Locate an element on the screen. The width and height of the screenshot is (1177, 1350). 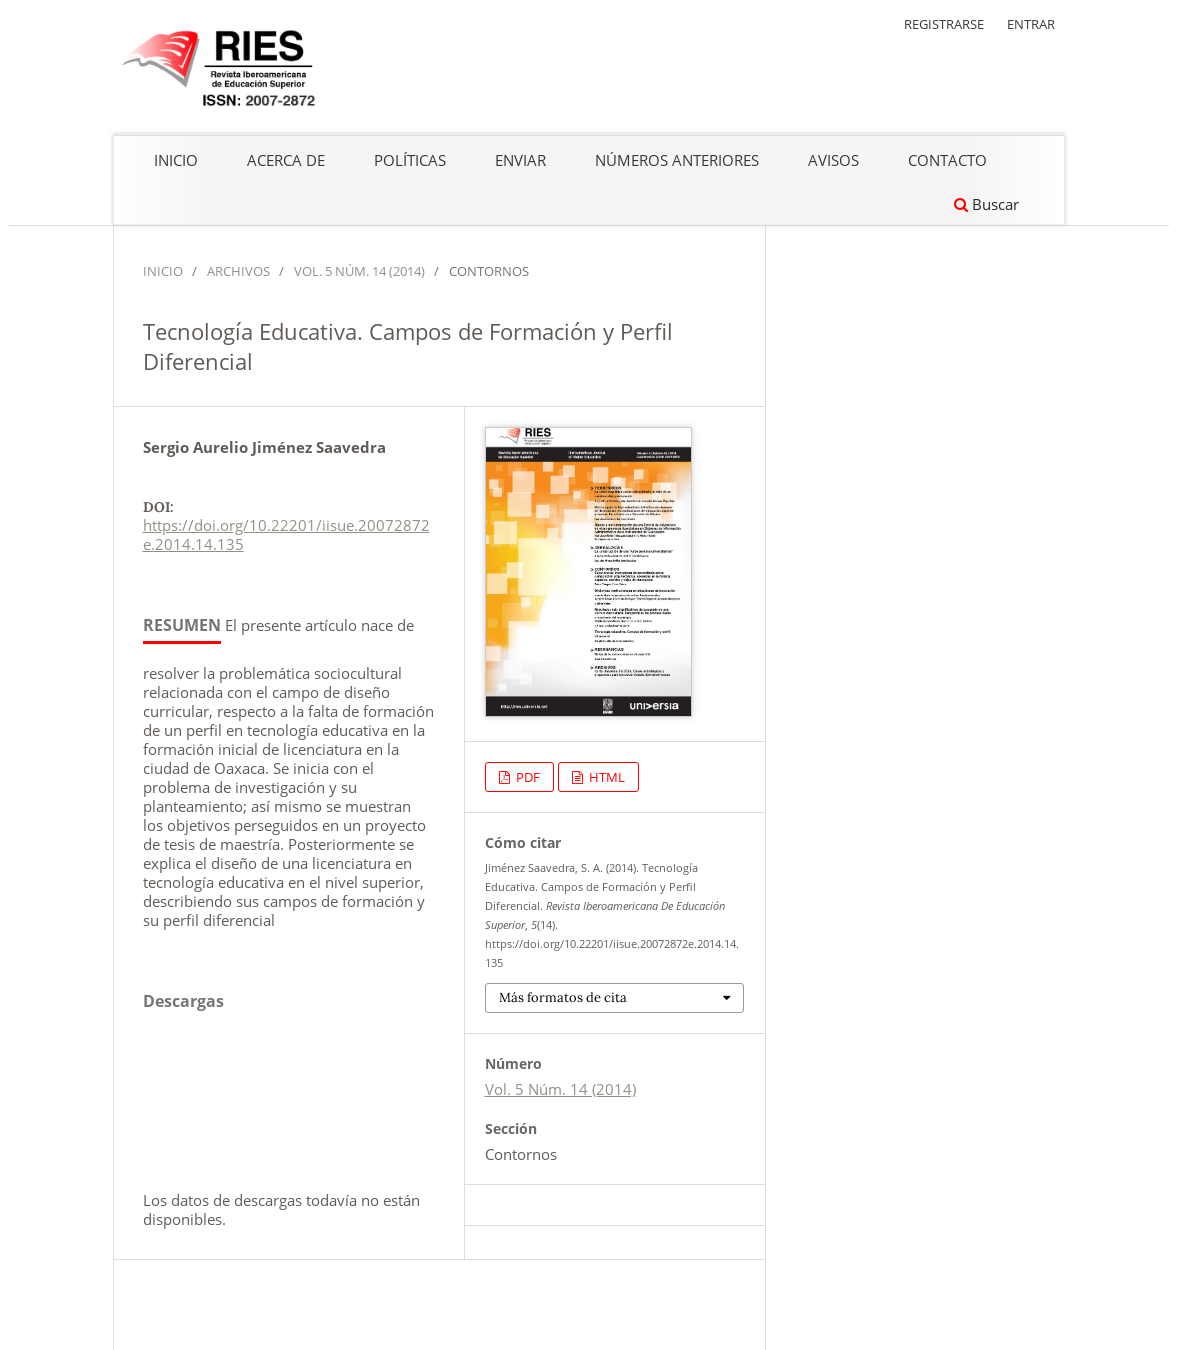
Números anteriores is located at coordinates (677, 160).